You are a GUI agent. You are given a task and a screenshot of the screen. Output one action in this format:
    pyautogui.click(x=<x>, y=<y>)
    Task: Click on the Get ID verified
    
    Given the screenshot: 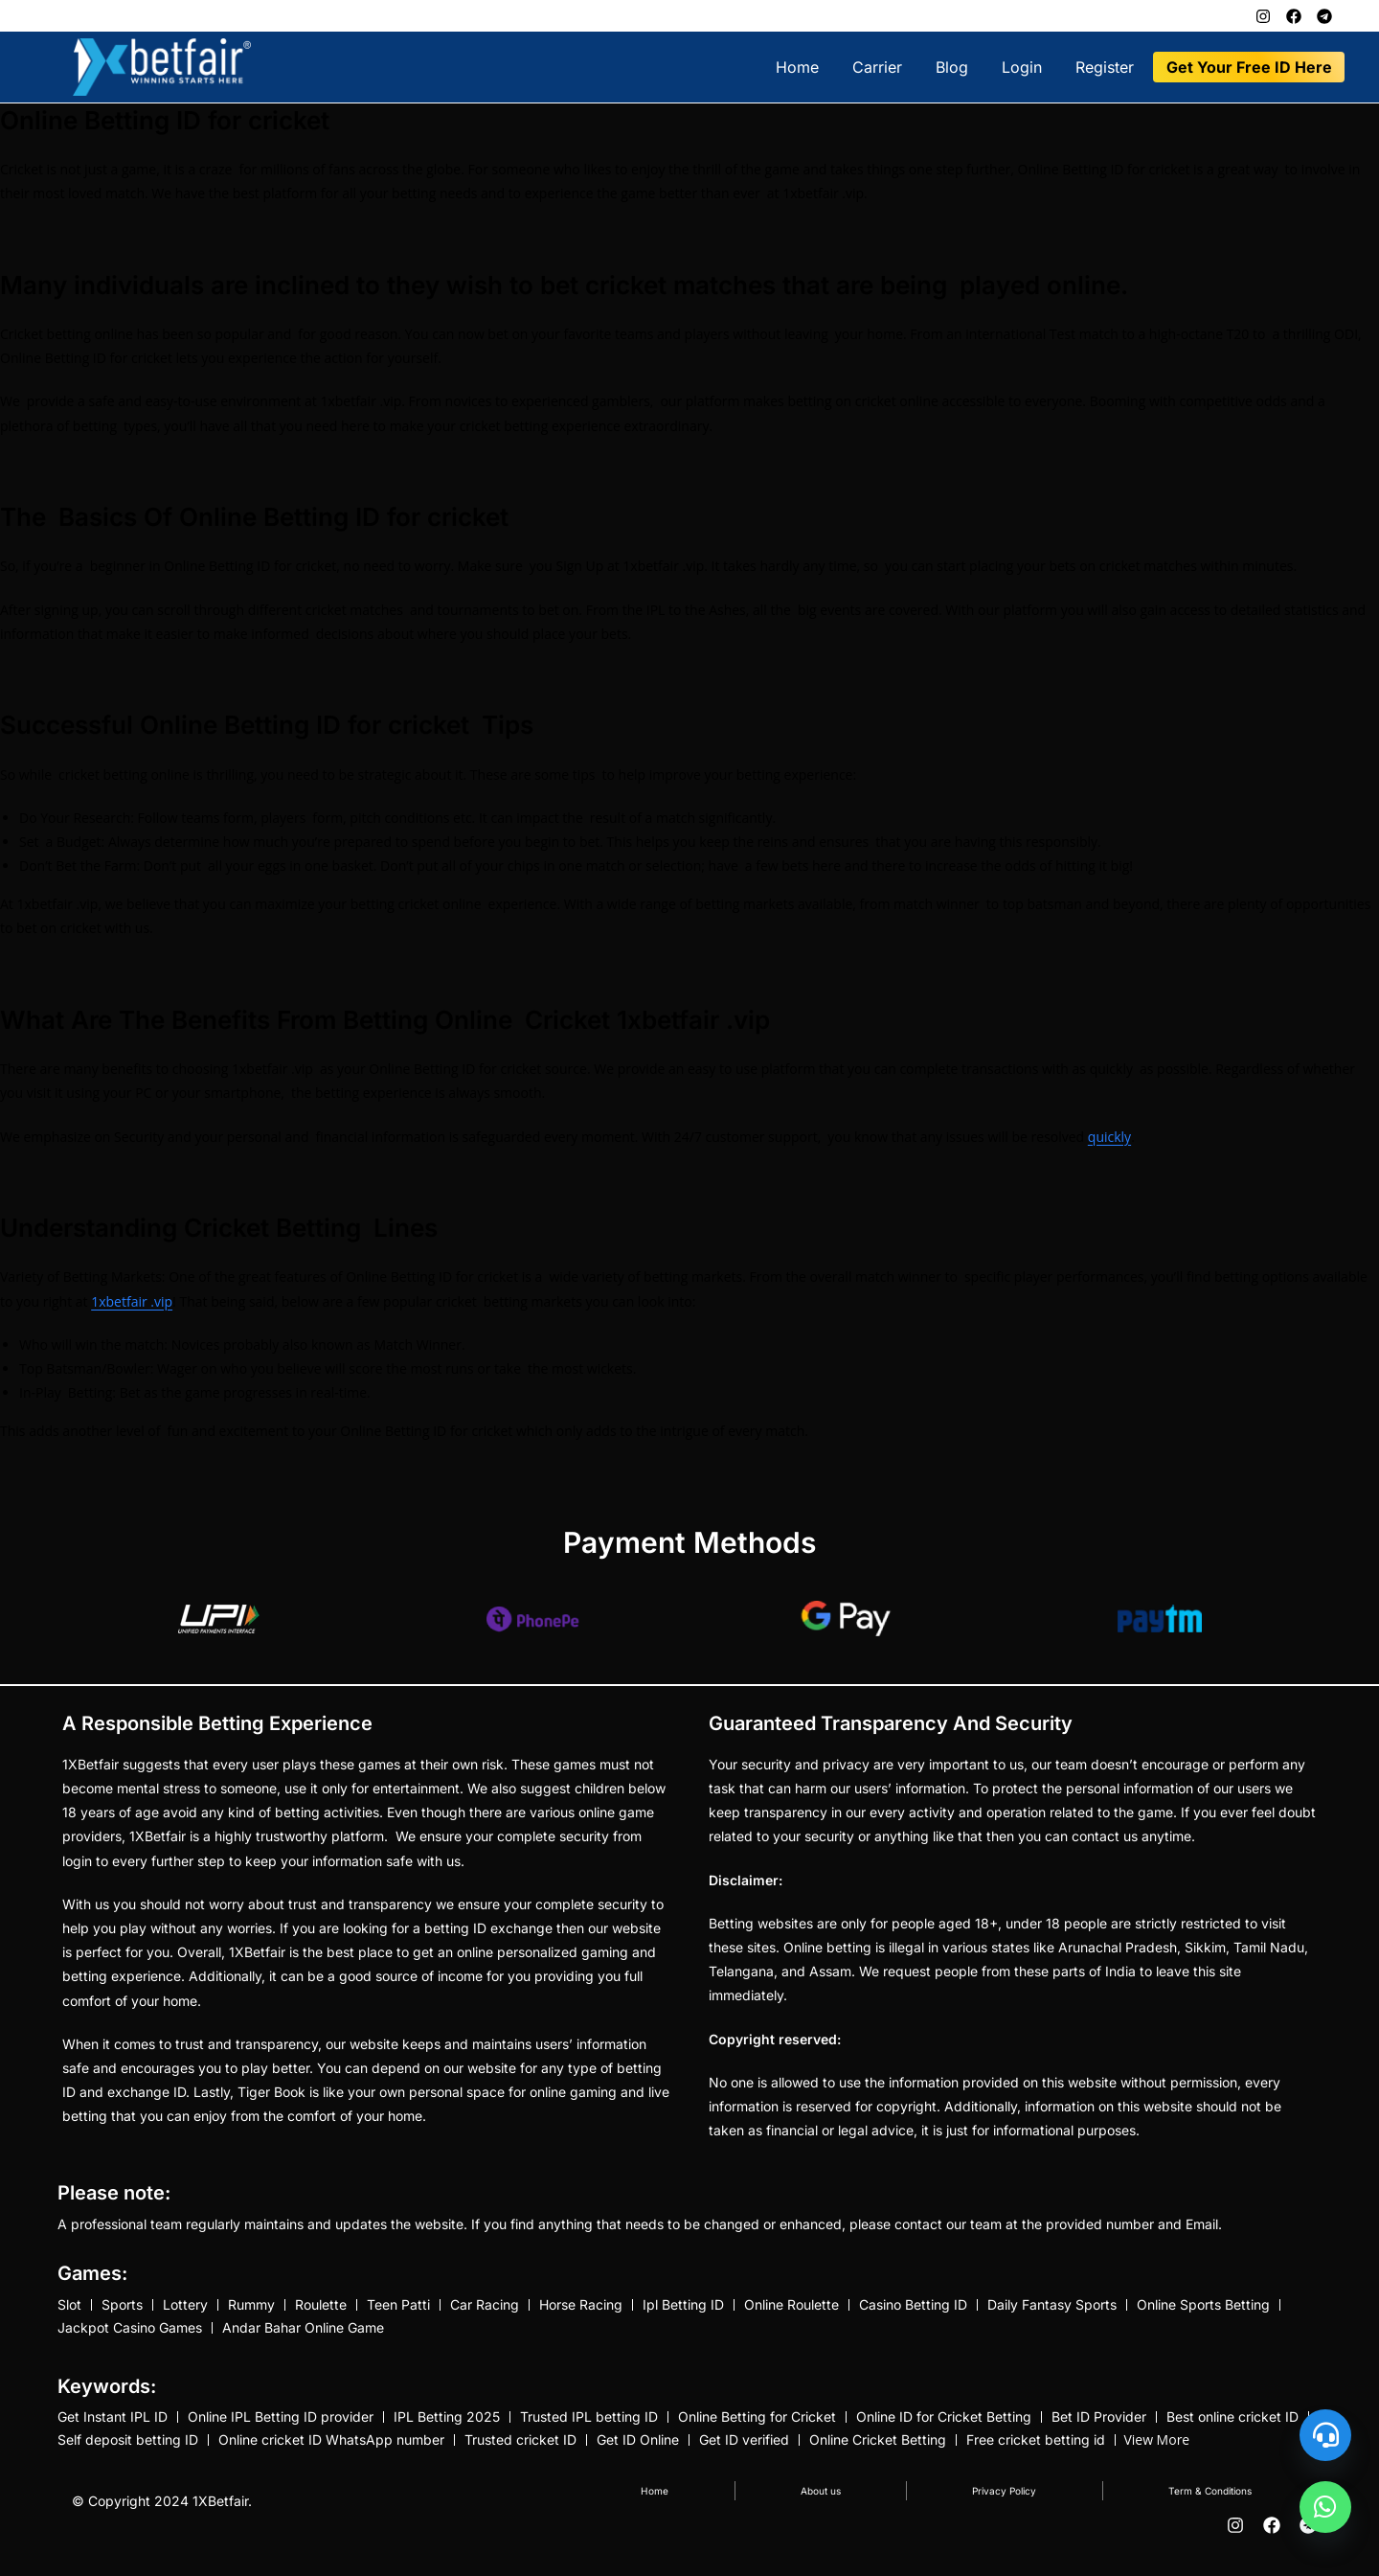 What is the action you would take?
    pyautogui.click(x=744, y=2452)
    